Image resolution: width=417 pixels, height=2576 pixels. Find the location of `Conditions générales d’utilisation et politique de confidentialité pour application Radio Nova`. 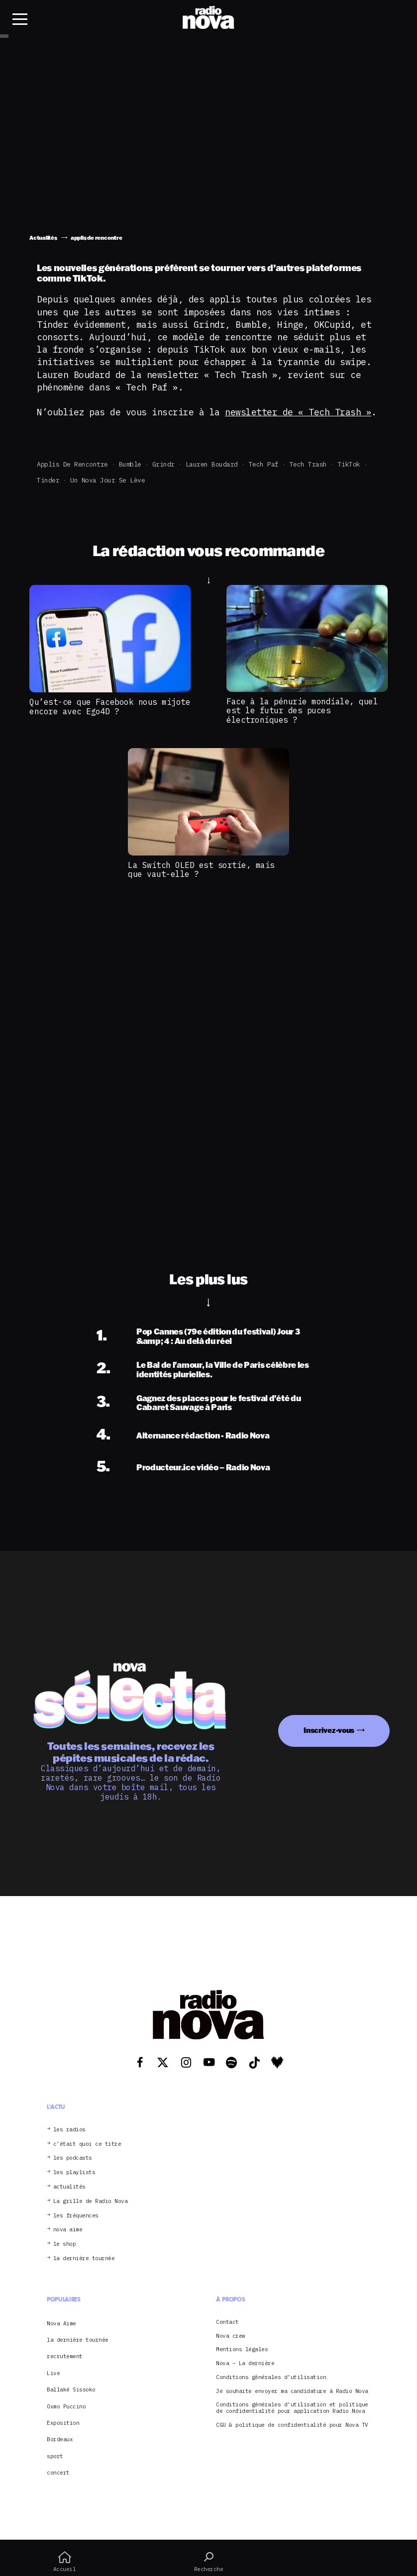

Conditions générales d’utilisation et politique de confidentialité pour application Radio Nova is located at coordinates (292, 2407).